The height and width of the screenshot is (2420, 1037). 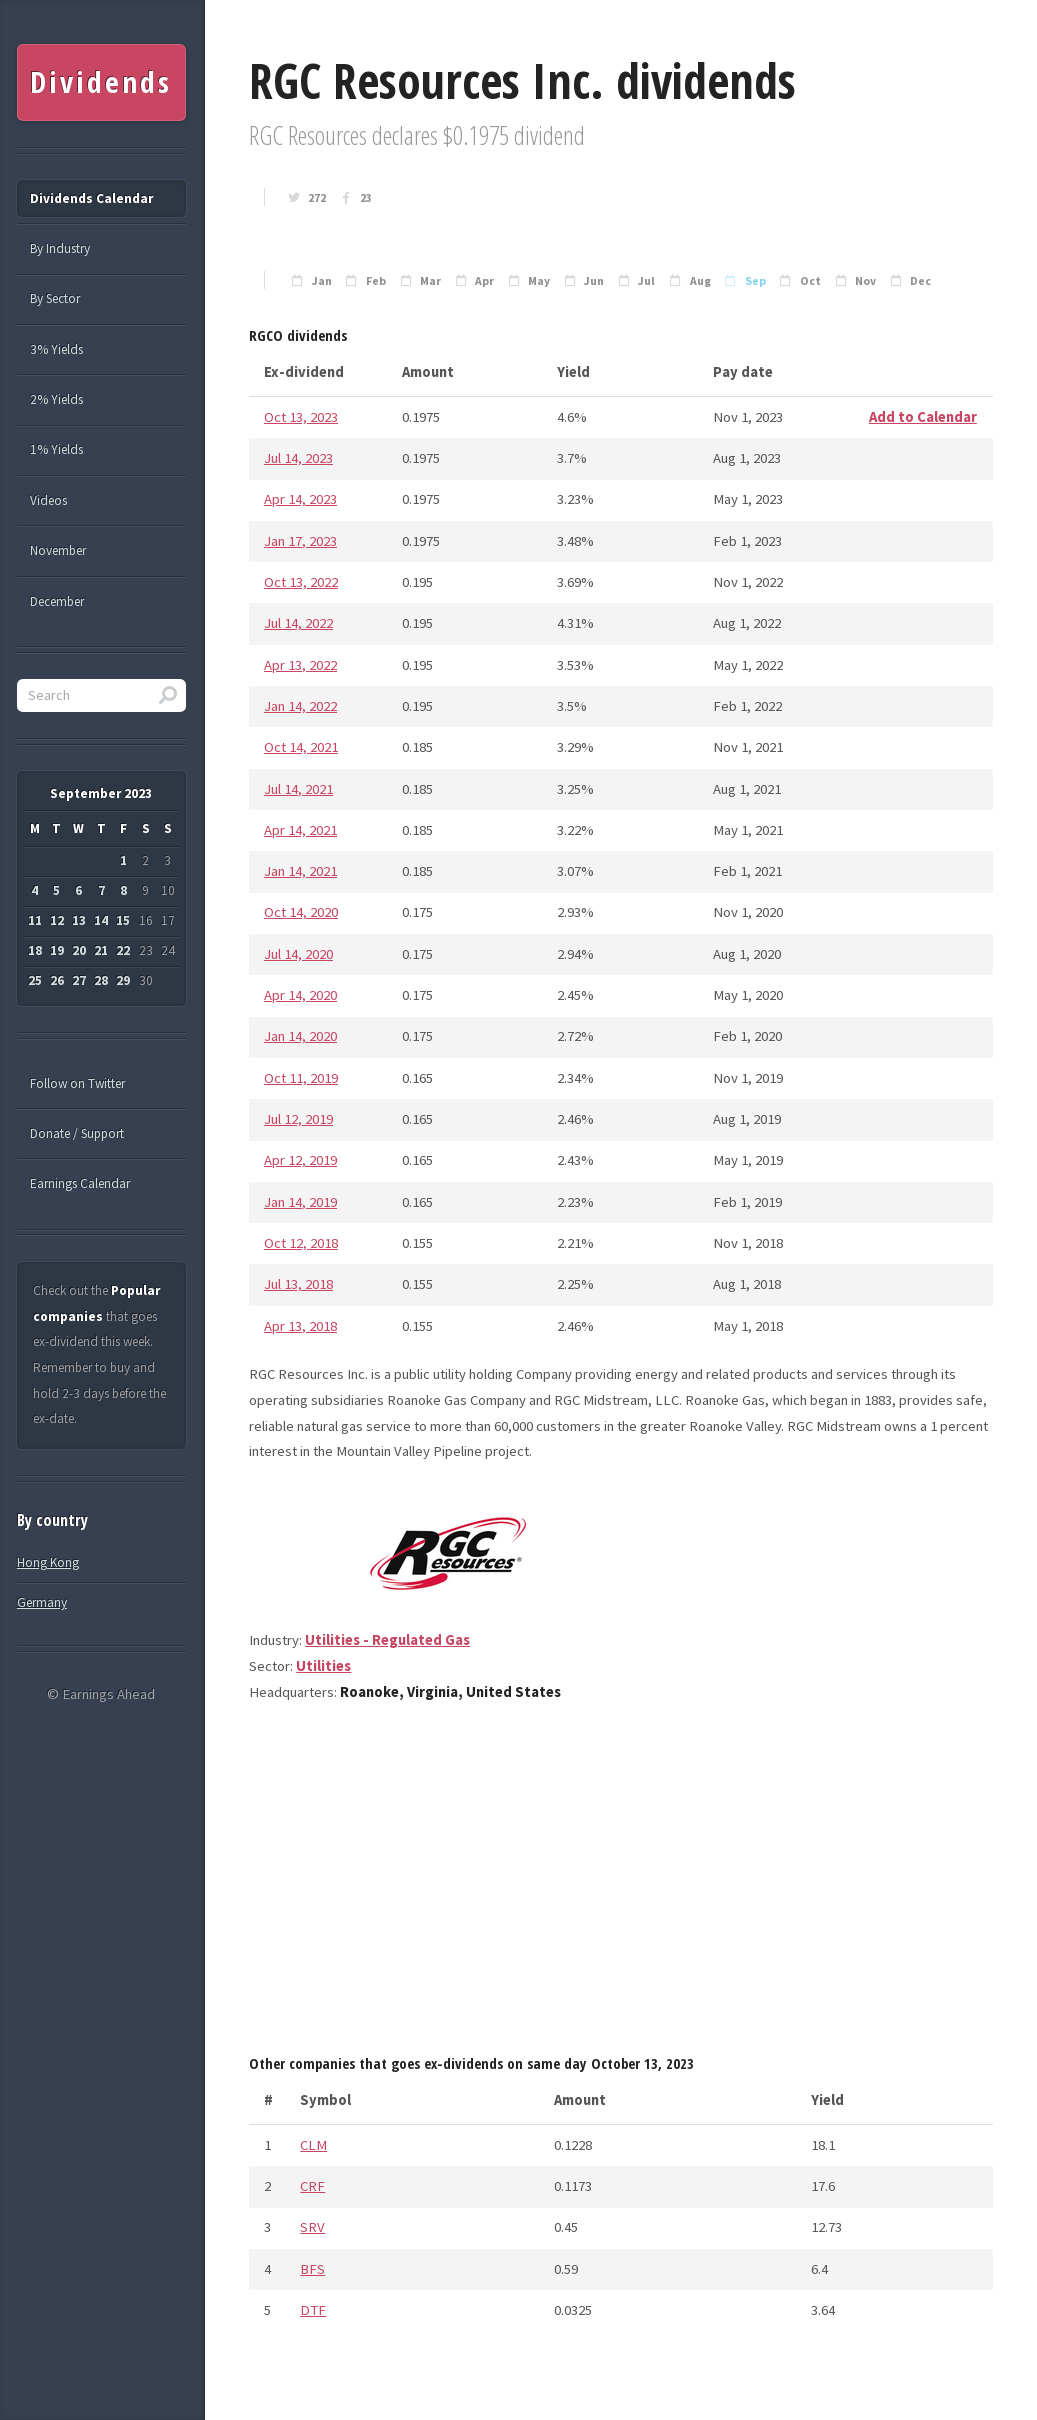 I want to click on By Industry, so click(x=60, y=248).